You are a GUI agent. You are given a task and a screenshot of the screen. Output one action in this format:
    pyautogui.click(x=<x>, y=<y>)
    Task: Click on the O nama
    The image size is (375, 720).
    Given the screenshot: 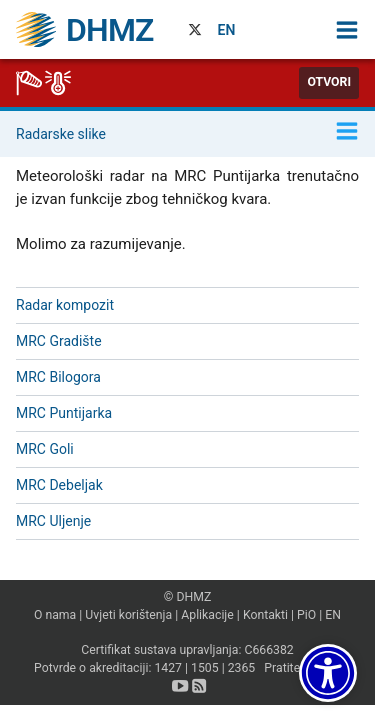 What is the action you would take?
    pyautogui.click(x=55, y=615)
    